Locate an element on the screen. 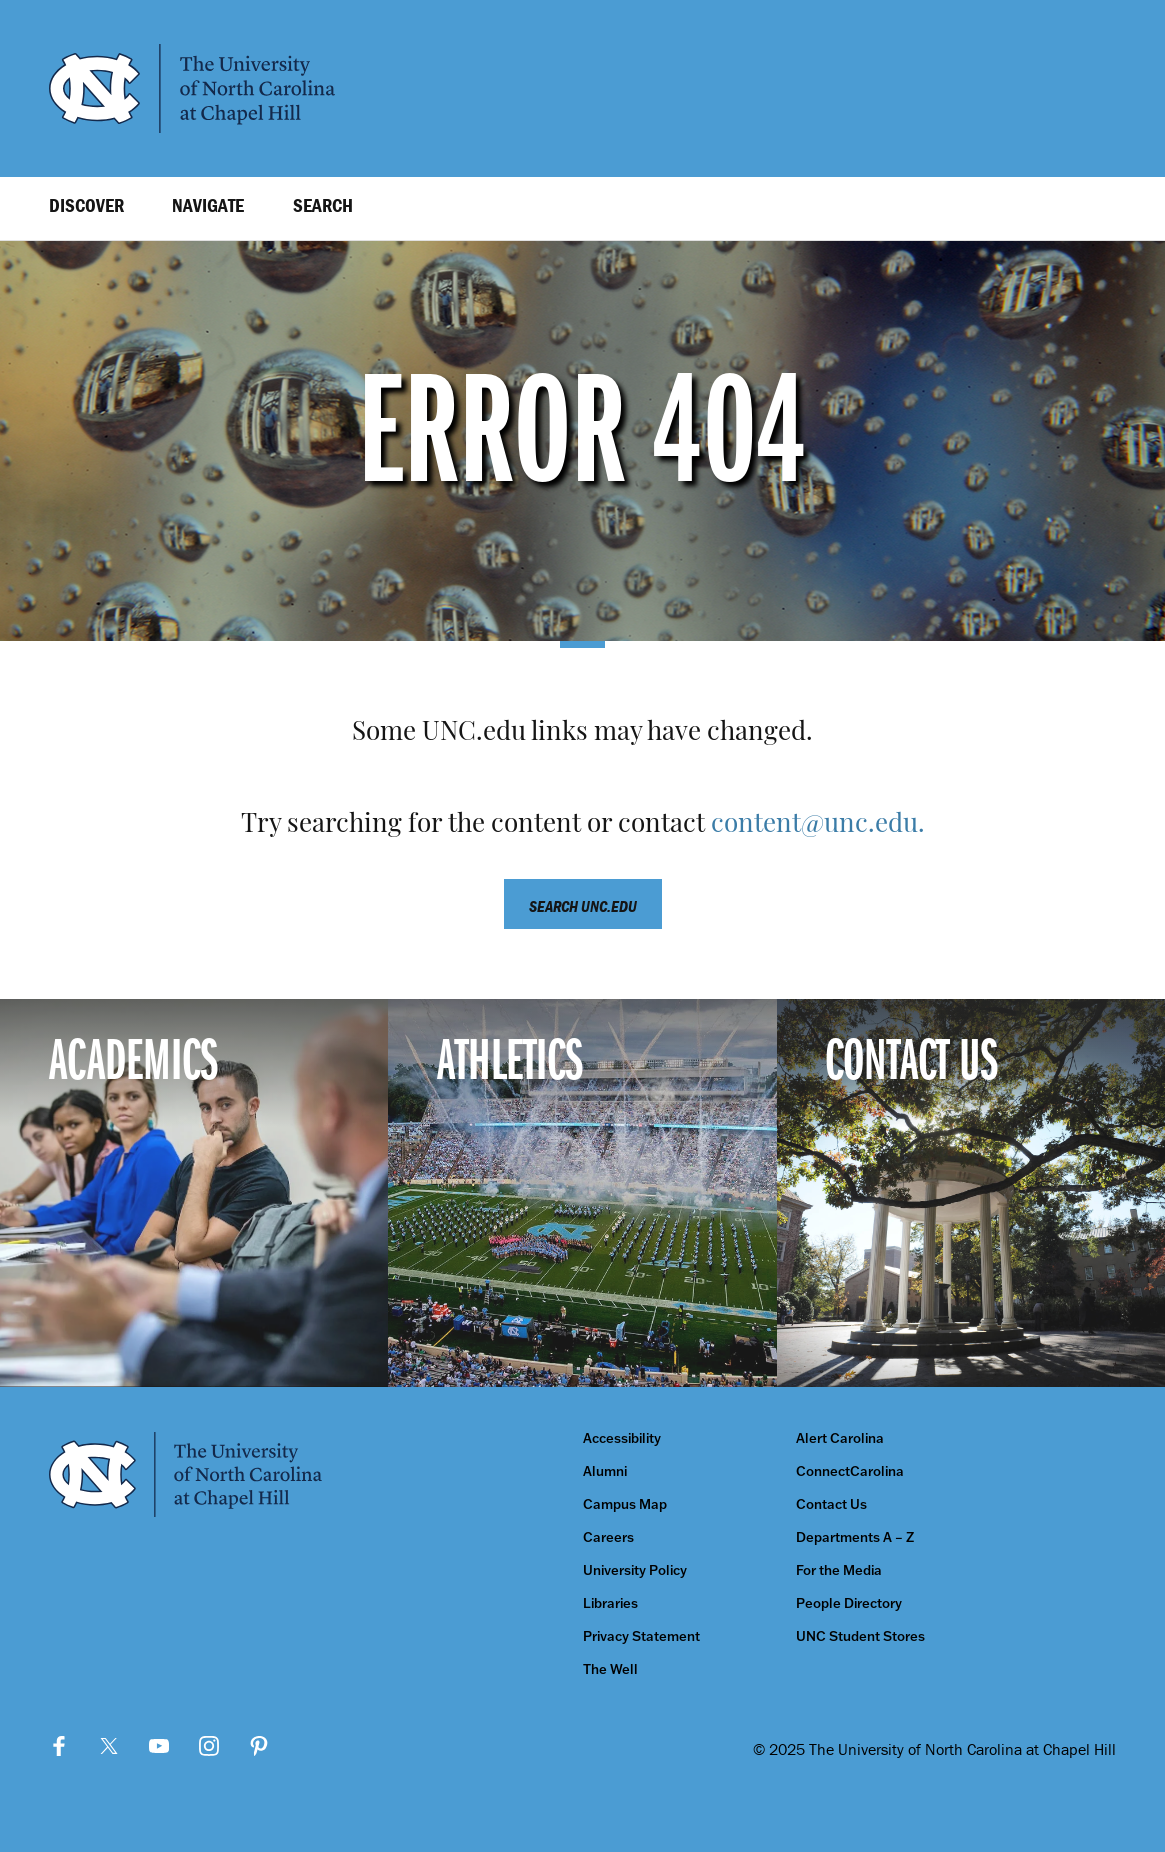 The image size is (1165, 1852). Facebook is located at coordinates (59, 1746).